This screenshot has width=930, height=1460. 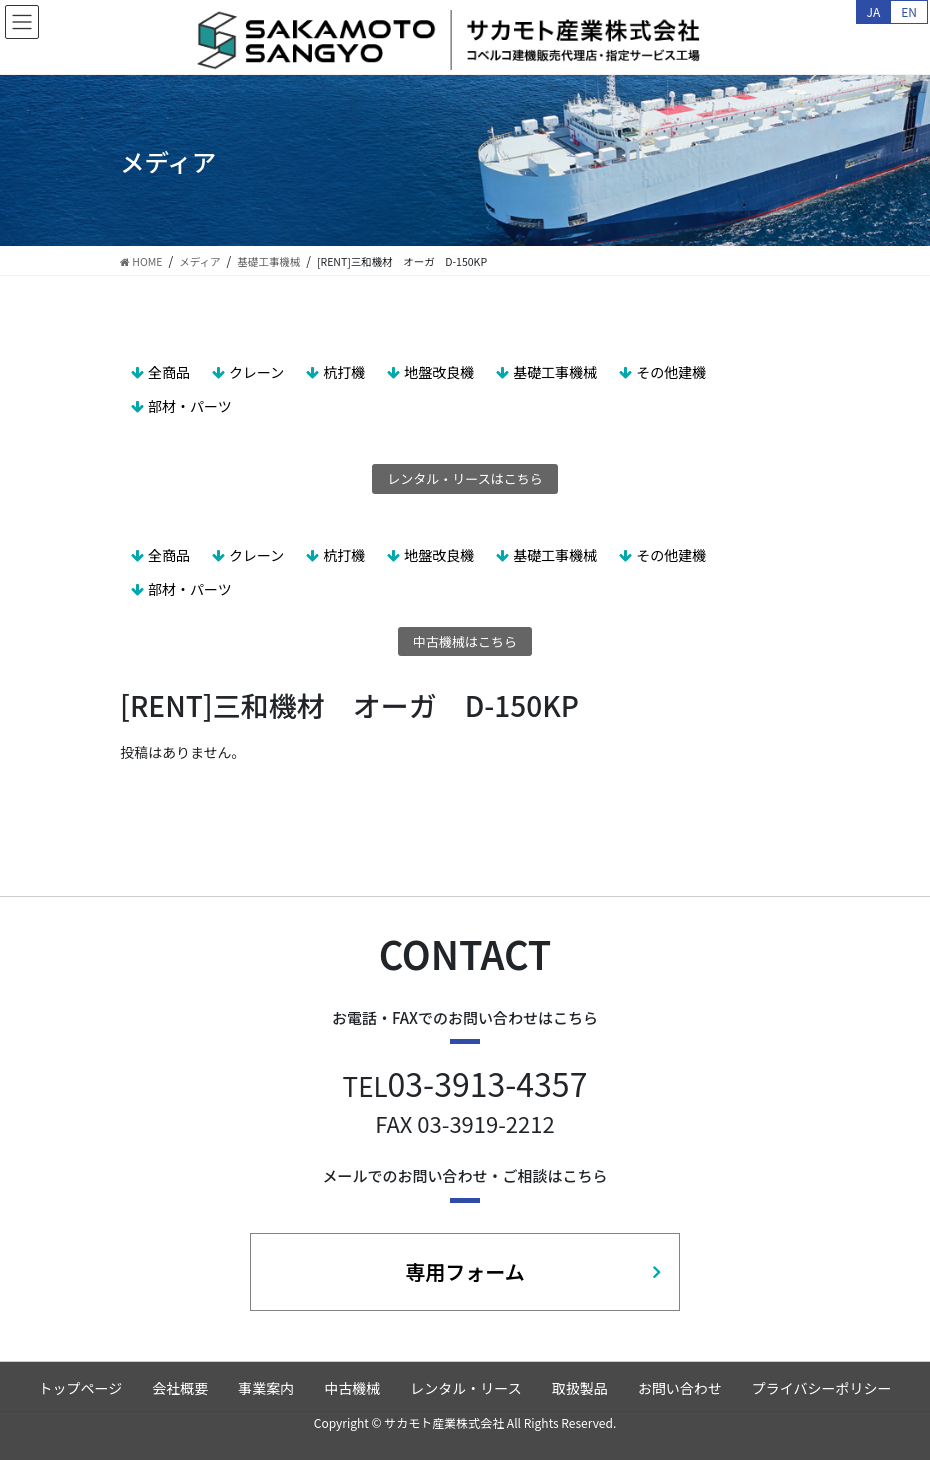 What do you see at coordinates (464, 478) in the screenshot?
I see `レンタル・リースはこちら` at bounding box center [464, 478].